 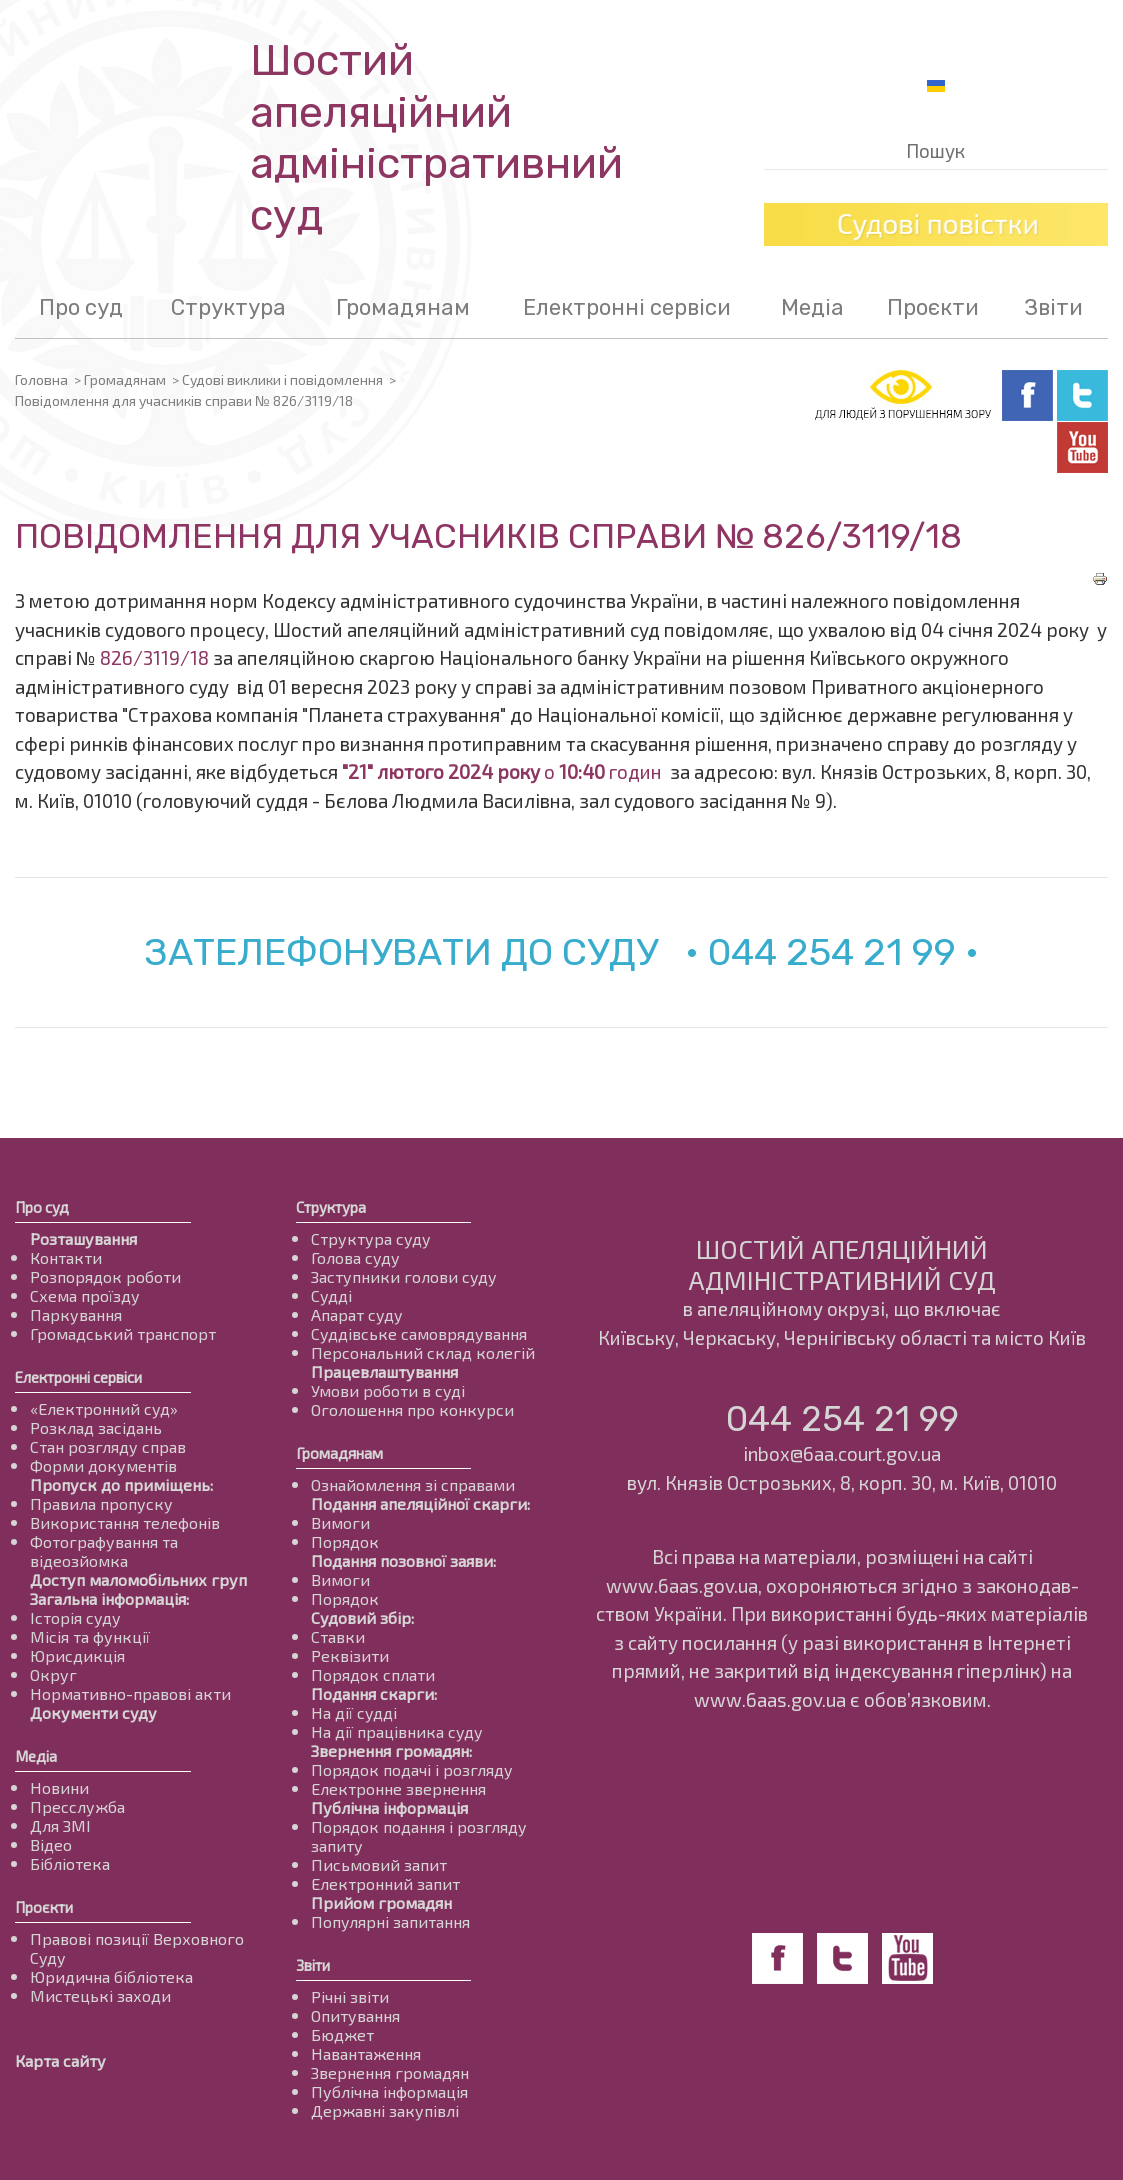 What do you see at coordinates (391, 1750) in the screenshot?
I see `Звернення громадян:` at bounding box center [391, 1750].